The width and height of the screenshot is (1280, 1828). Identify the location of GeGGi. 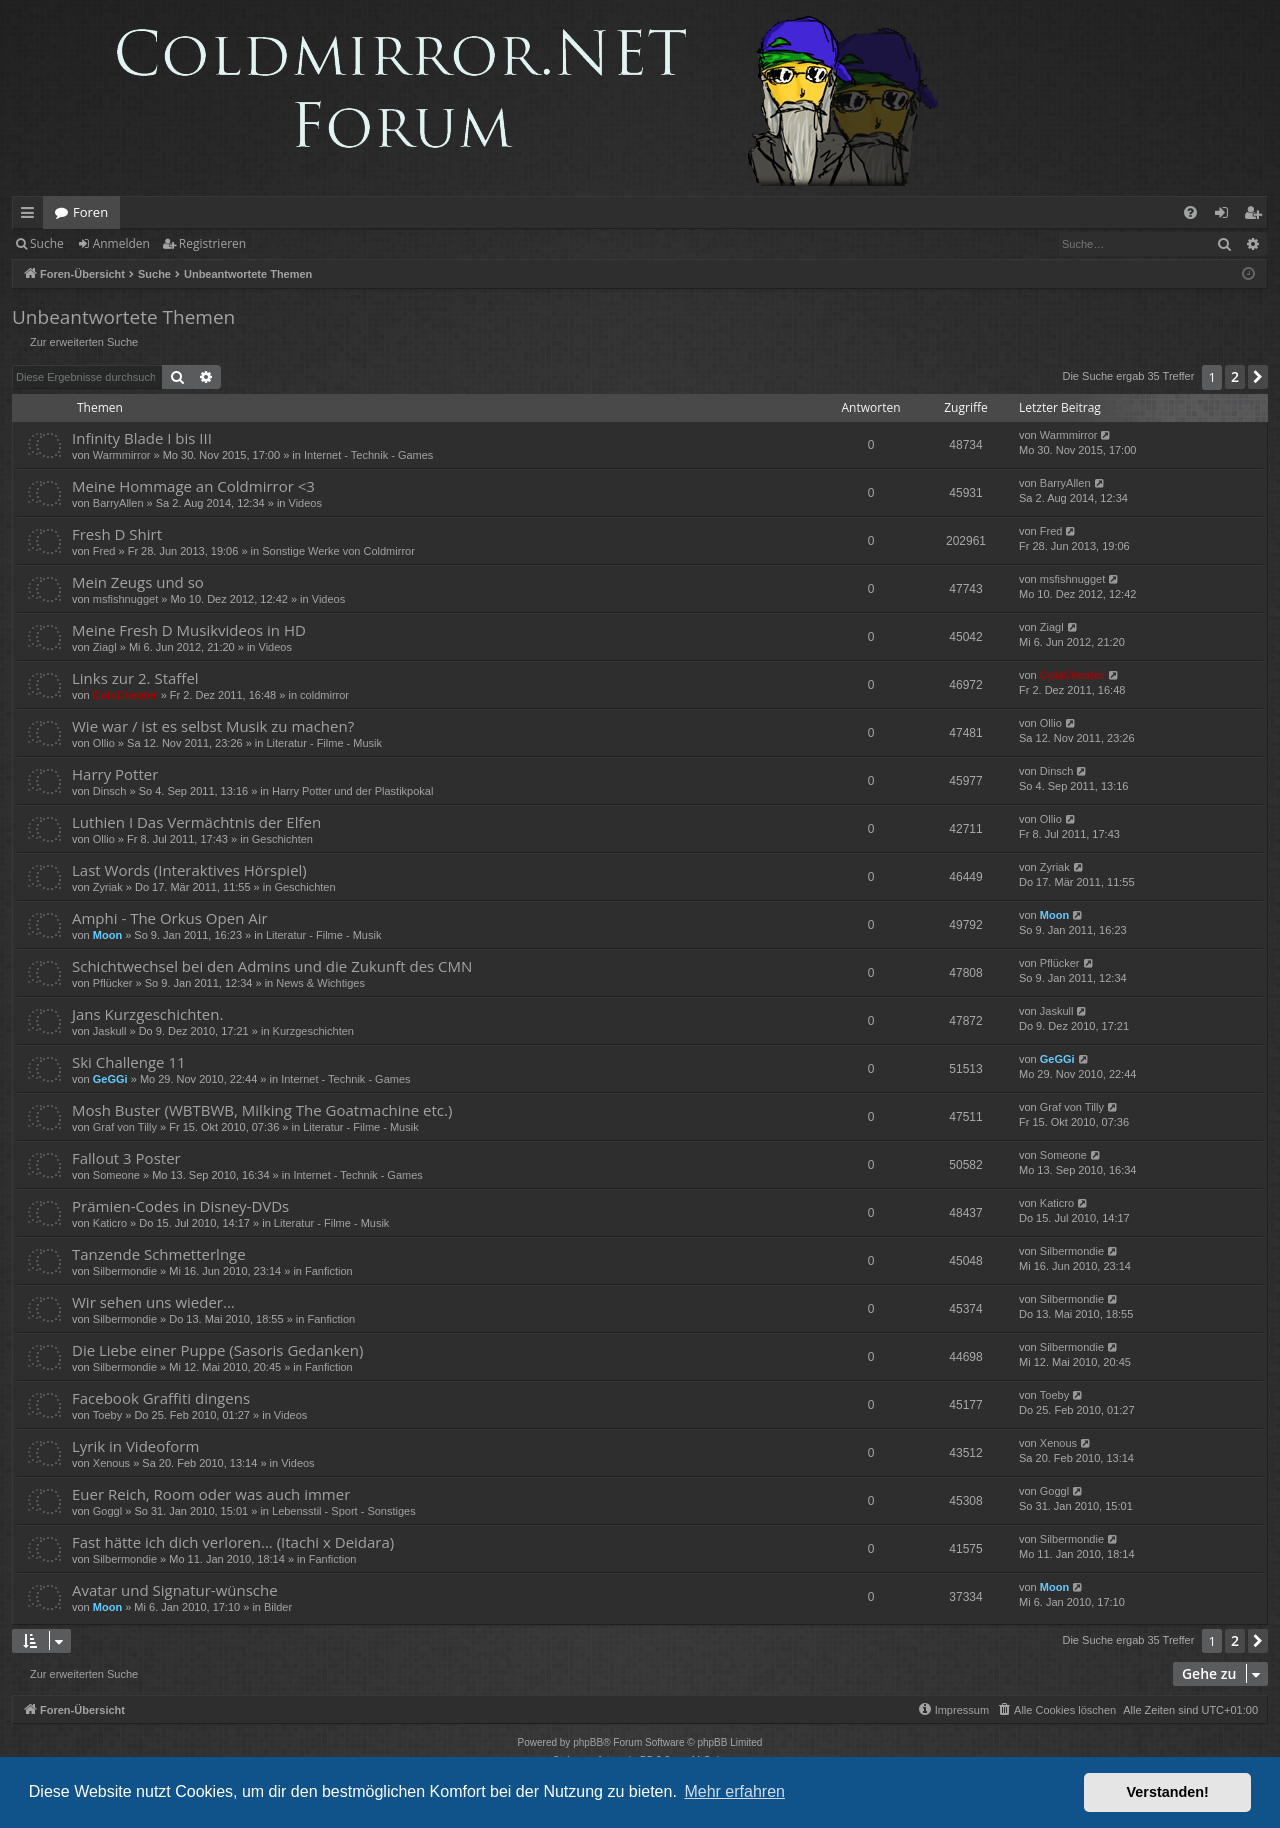
(110, 1079).